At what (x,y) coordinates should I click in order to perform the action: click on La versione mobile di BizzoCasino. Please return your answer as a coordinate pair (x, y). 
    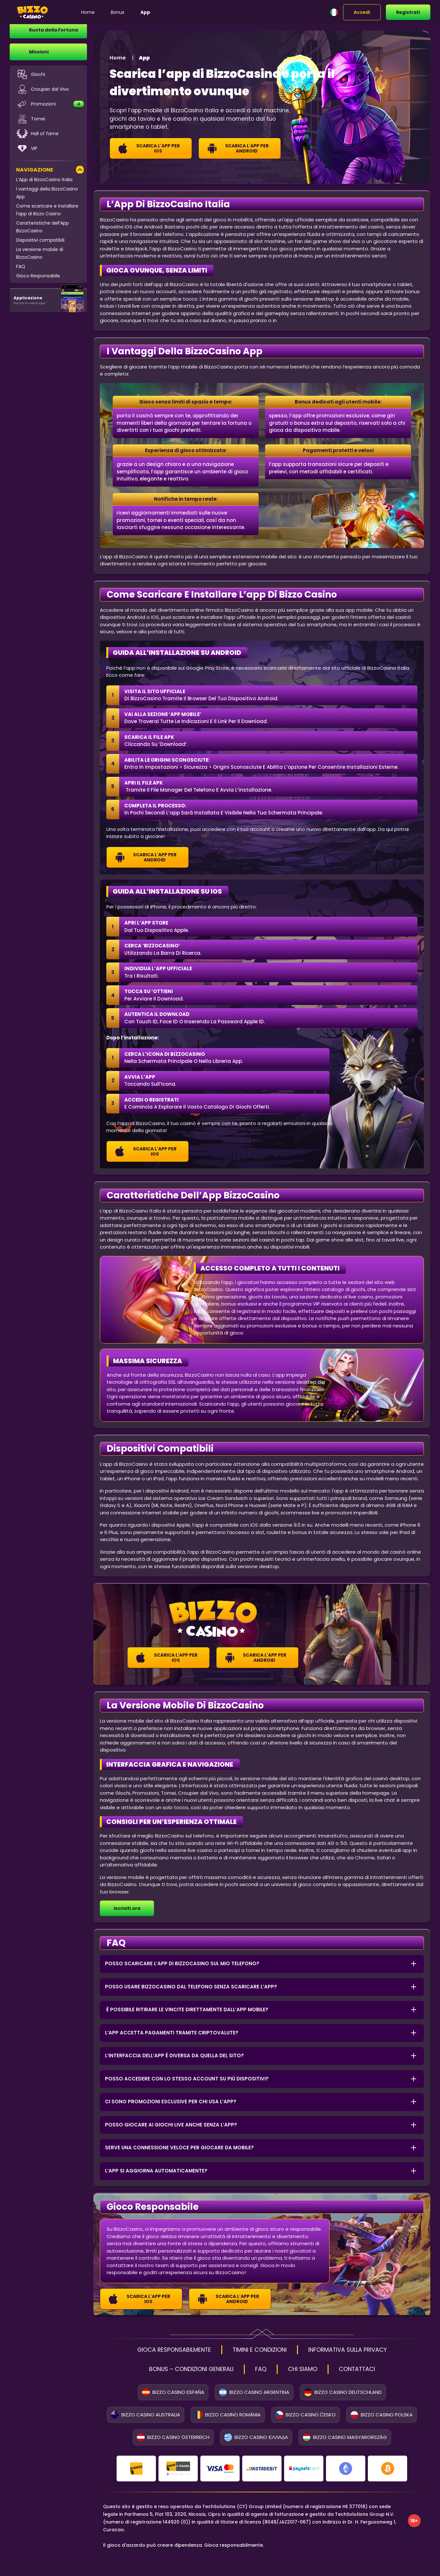
    Looking at the image, I should click on (39, 256).